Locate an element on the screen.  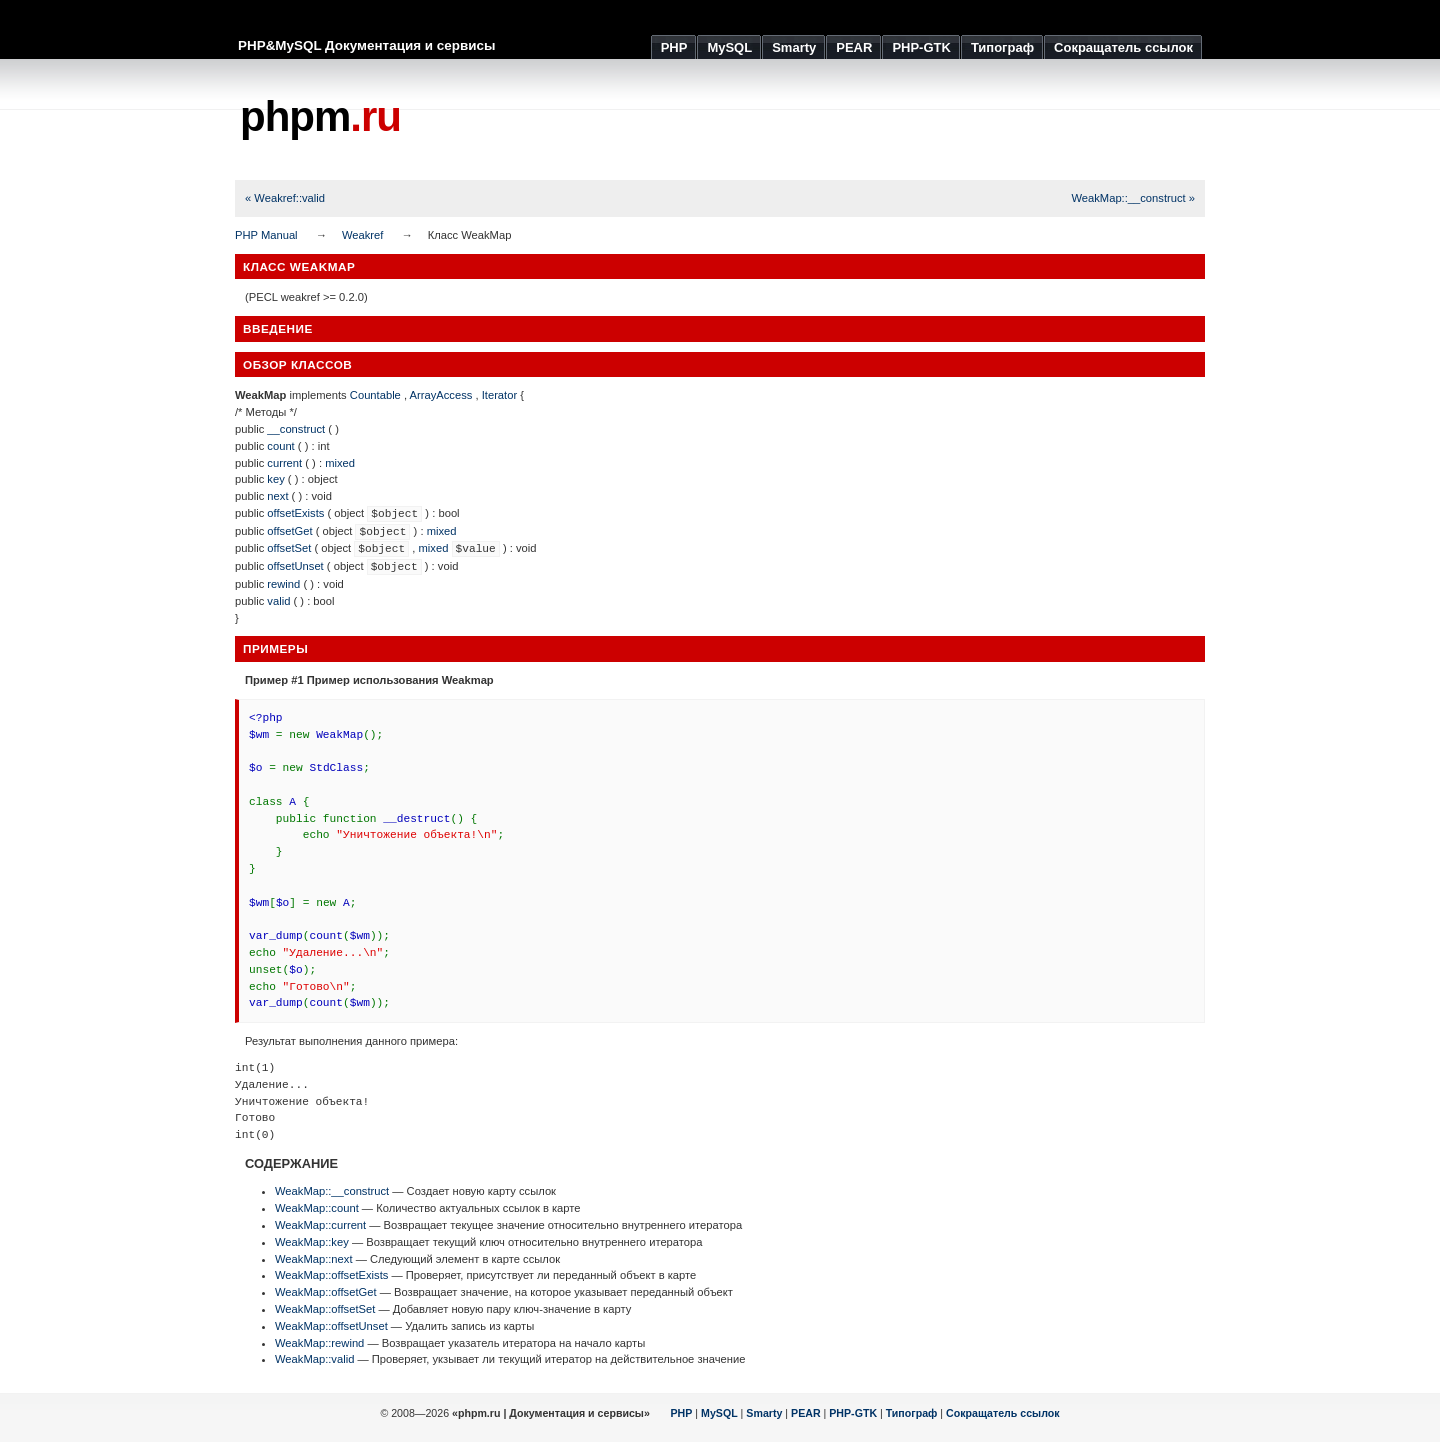
Iterator is located at coordinates (499, 395).